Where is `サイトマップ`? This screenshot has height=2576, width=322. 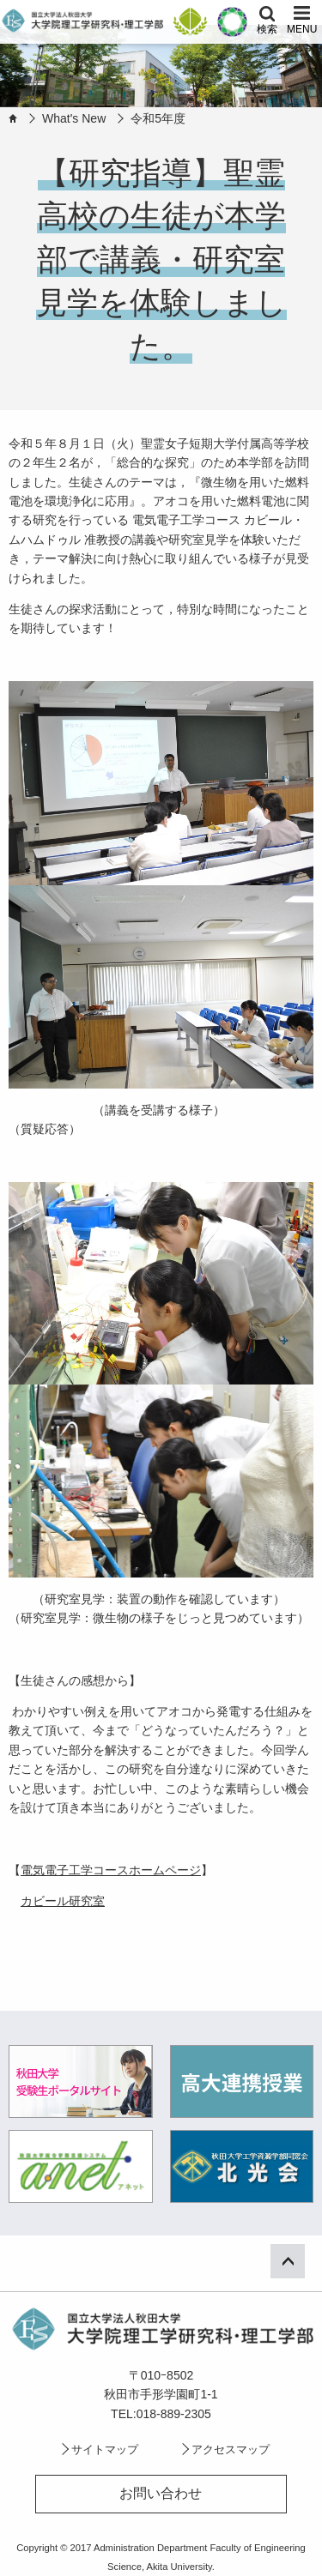 サイトマップ is located at coordinates (104, 2449).